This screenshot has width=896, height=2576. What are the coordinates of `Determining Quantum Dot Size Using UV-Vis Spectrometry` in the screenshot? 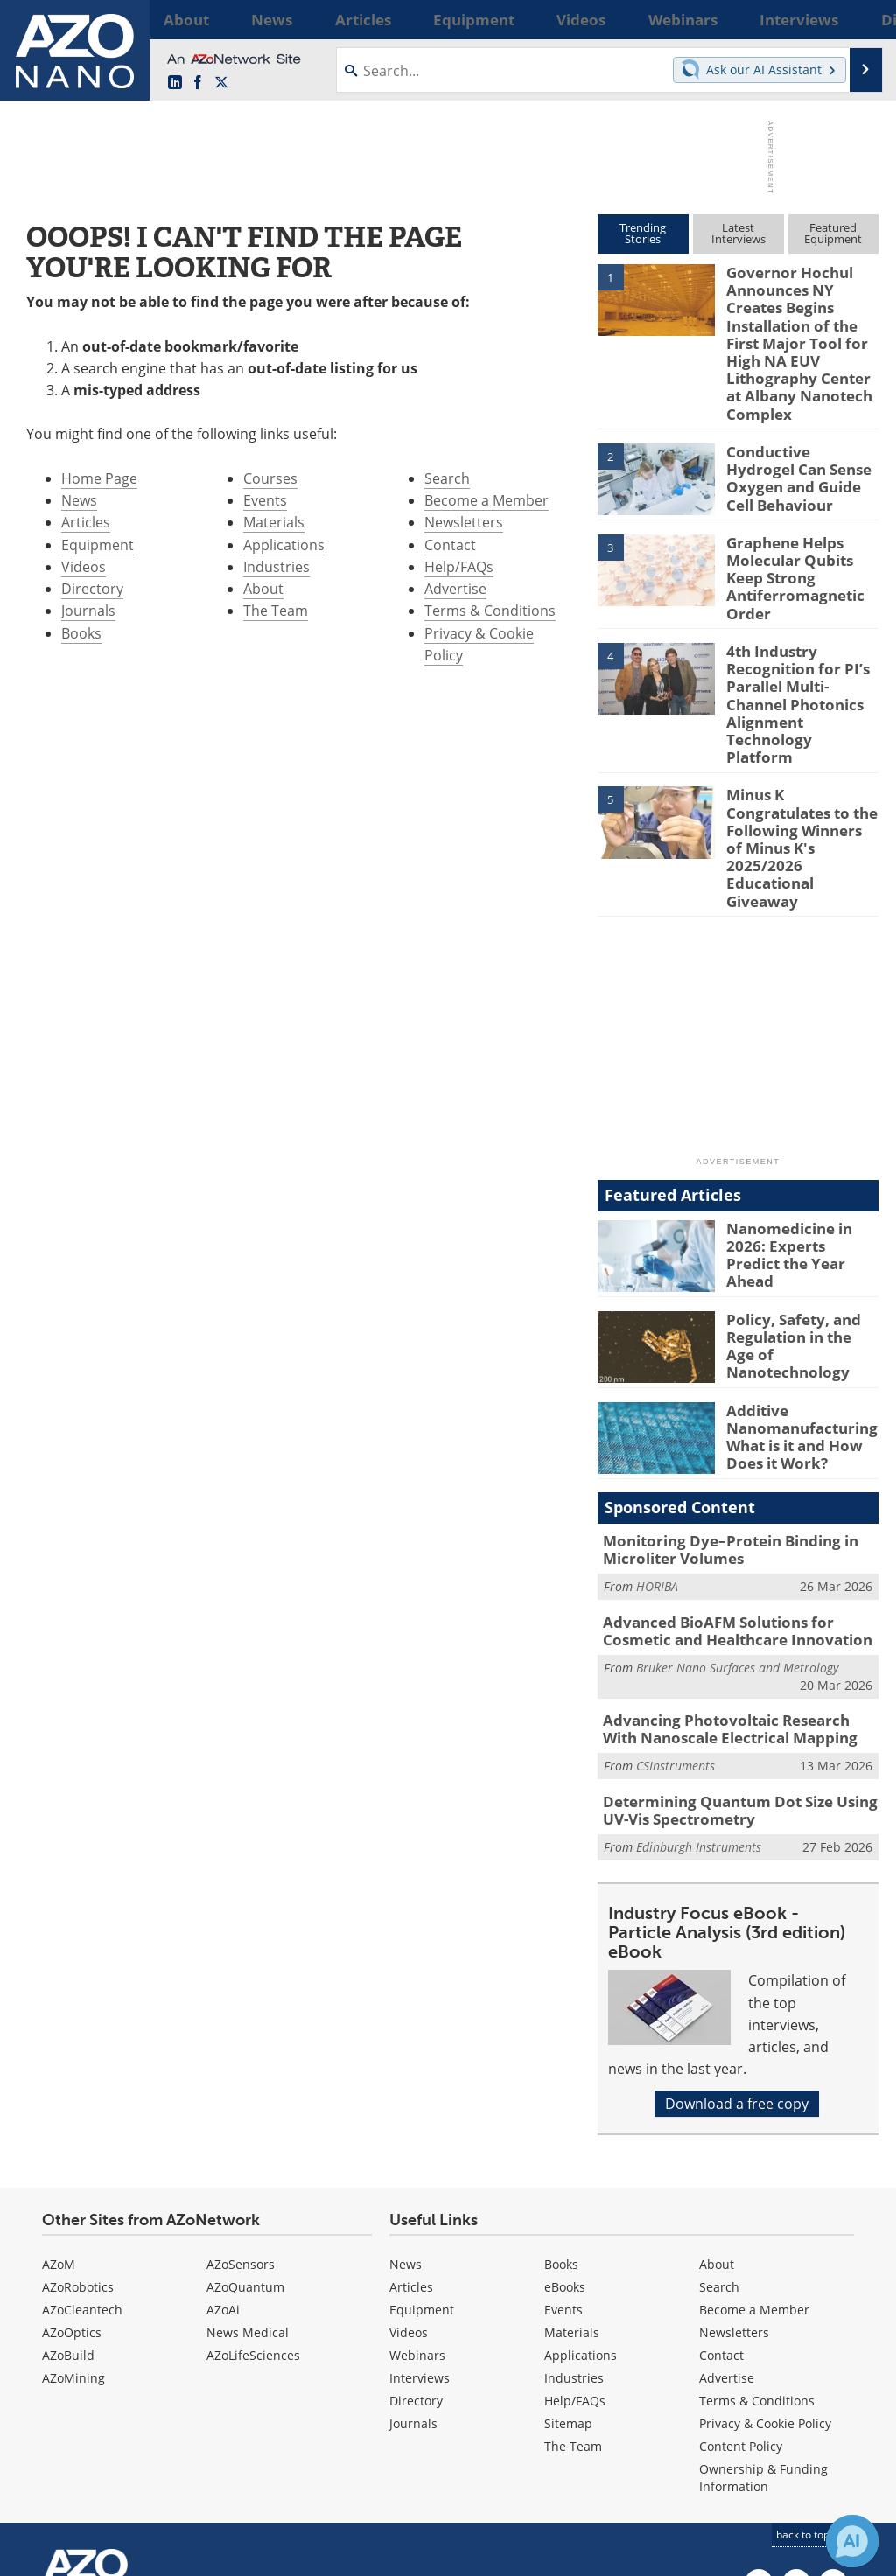 It's located at (739, 1664).